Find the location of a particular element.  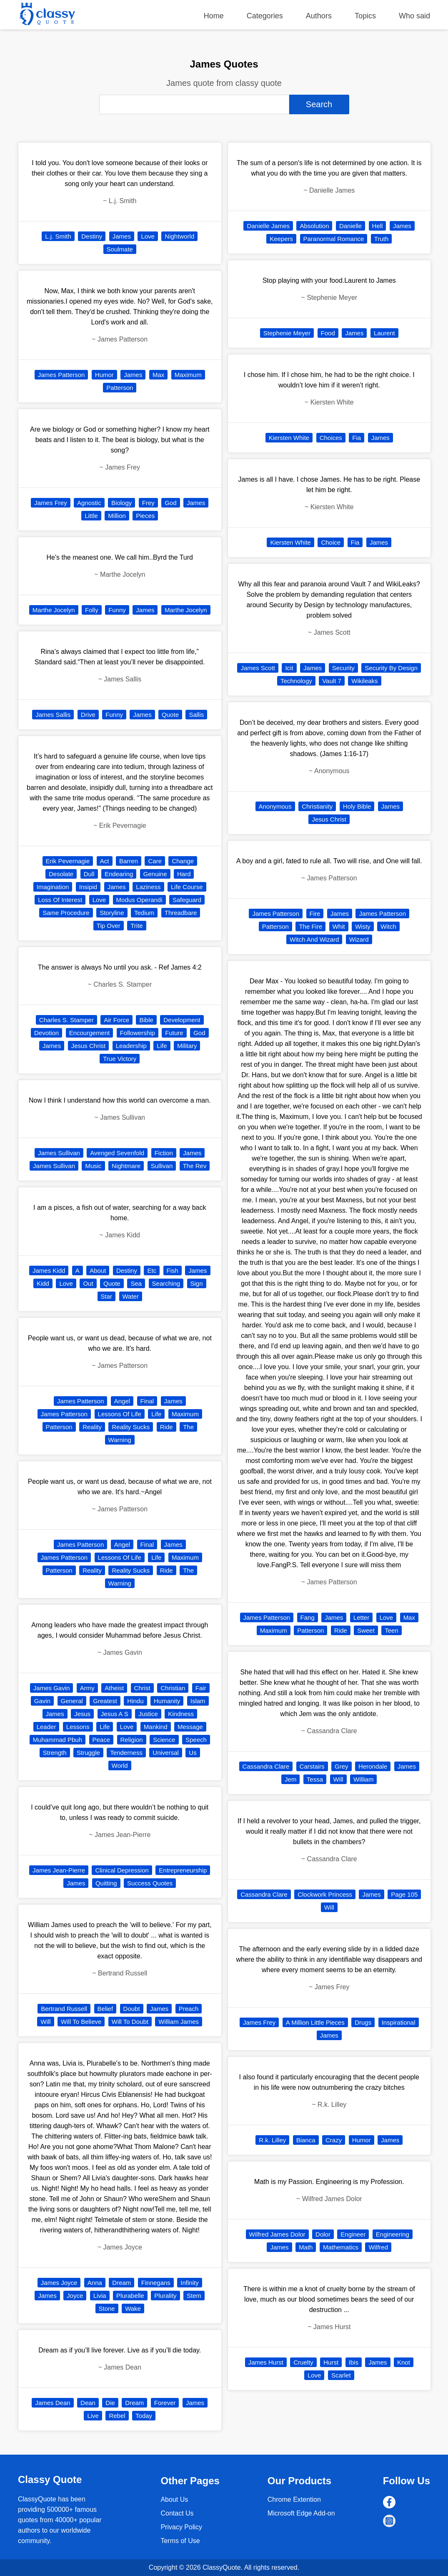

Food is located at coordinates (328, 333).